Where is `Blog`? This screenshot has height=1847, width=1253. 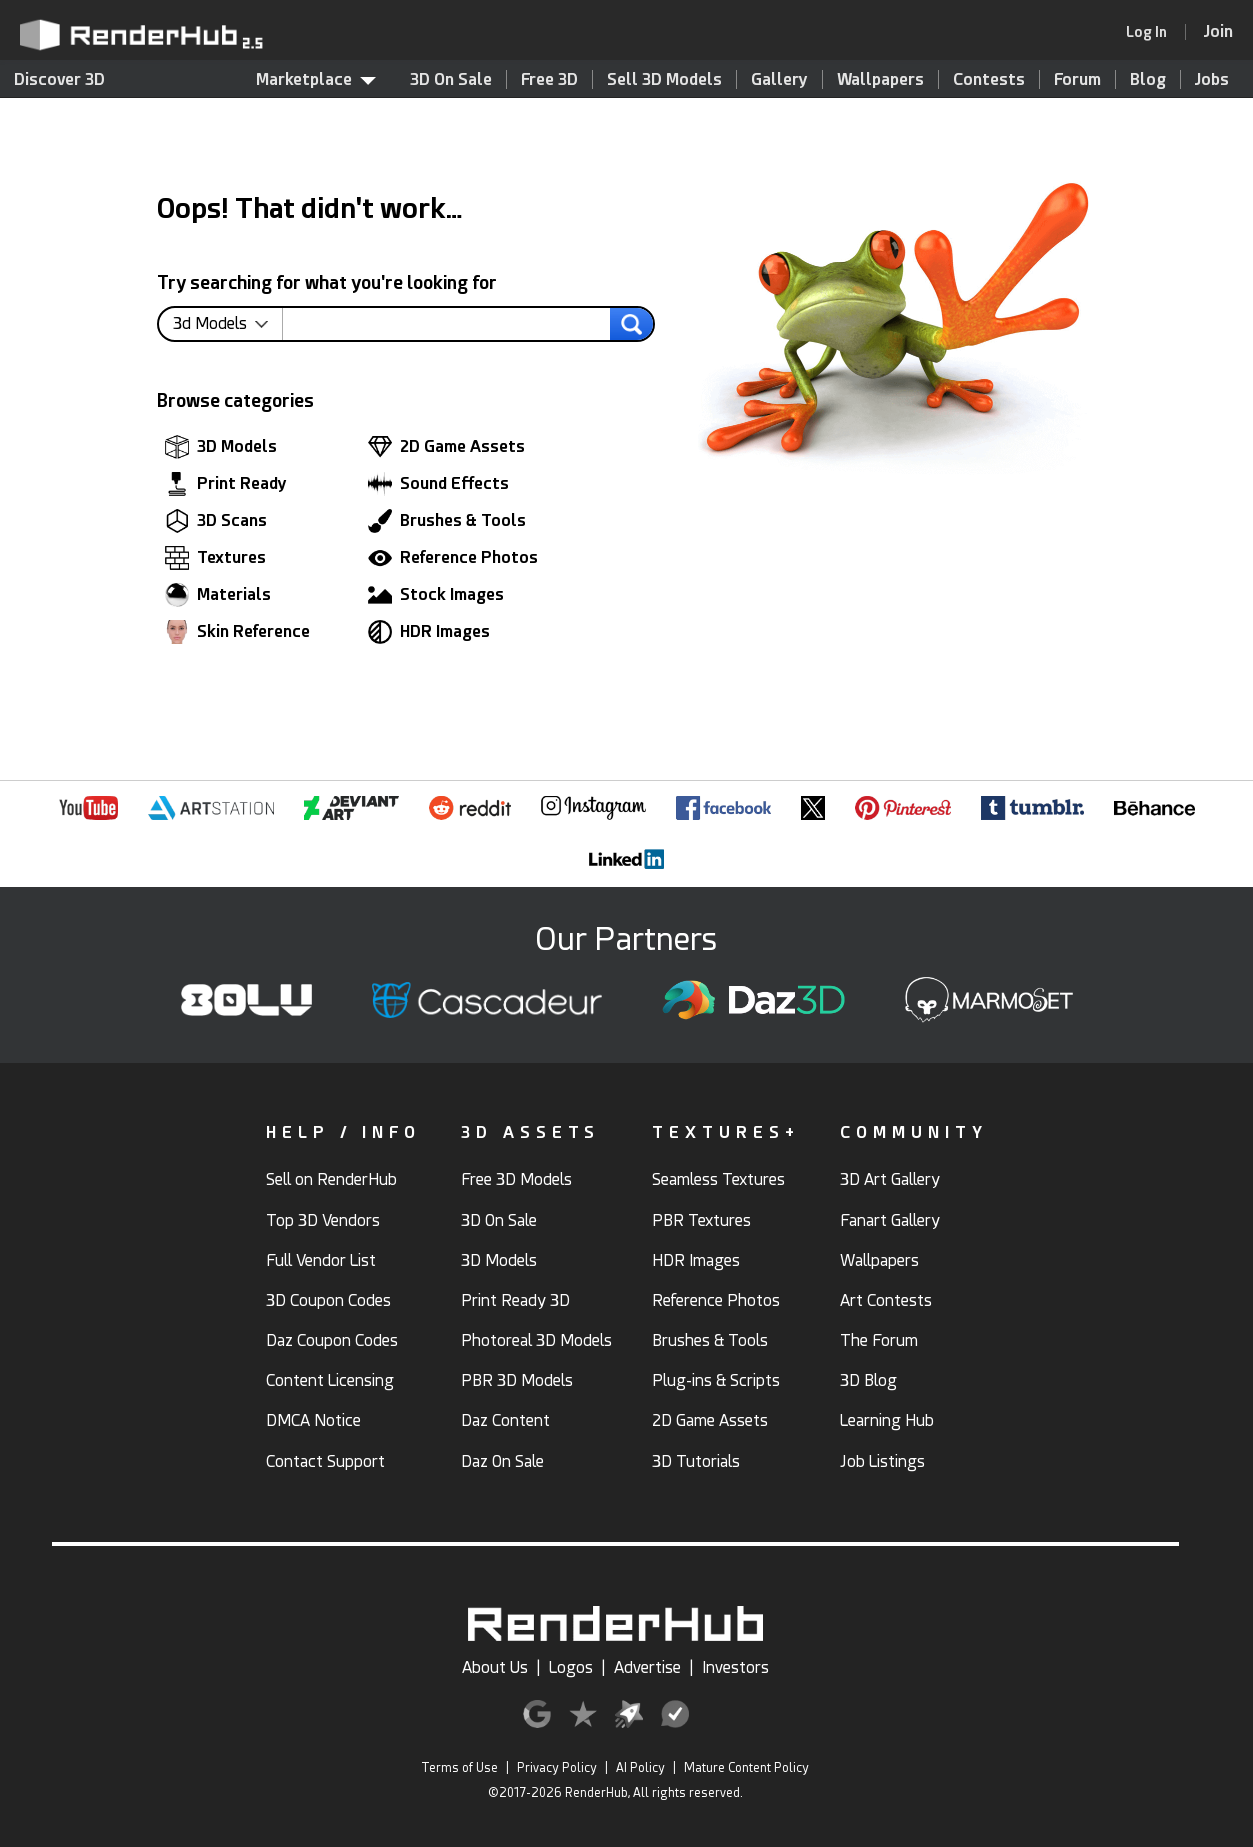 Blog is located at coordinates (1148, 79).